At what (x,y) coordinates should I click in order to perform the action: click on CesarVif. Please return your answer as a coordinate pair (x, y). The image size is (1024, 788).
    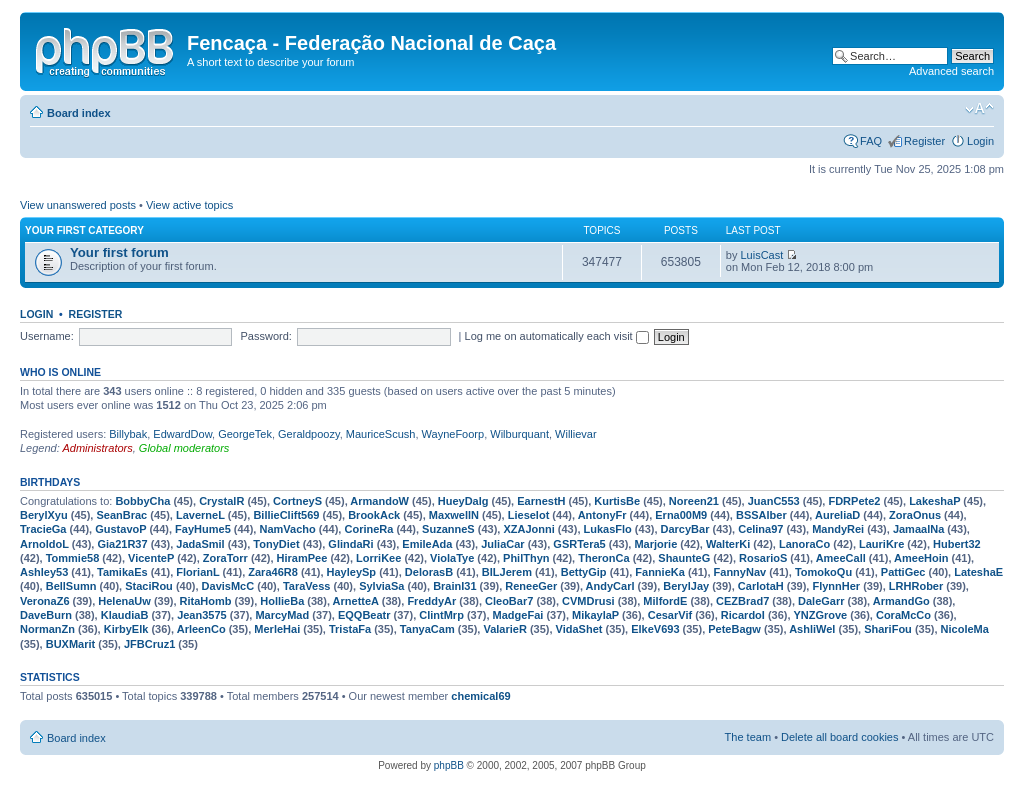
    Looking at the image, I should click on (670, 615).